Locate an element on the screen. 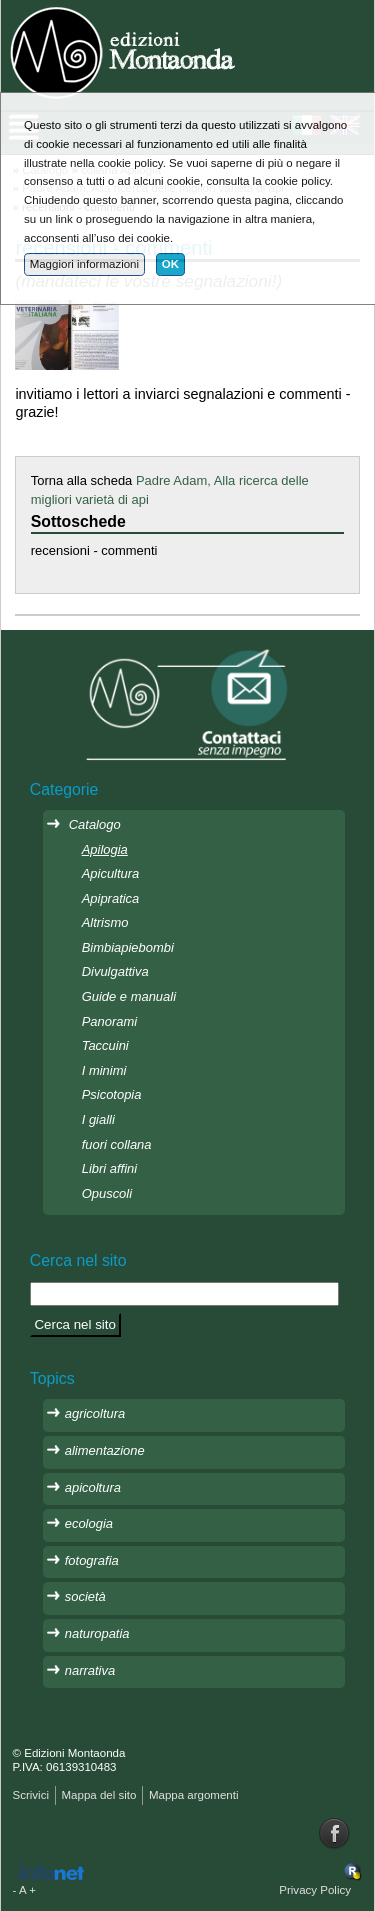 This screenshot has width=375, height=1911. apicoltura is located at coordinates (93, 1487).